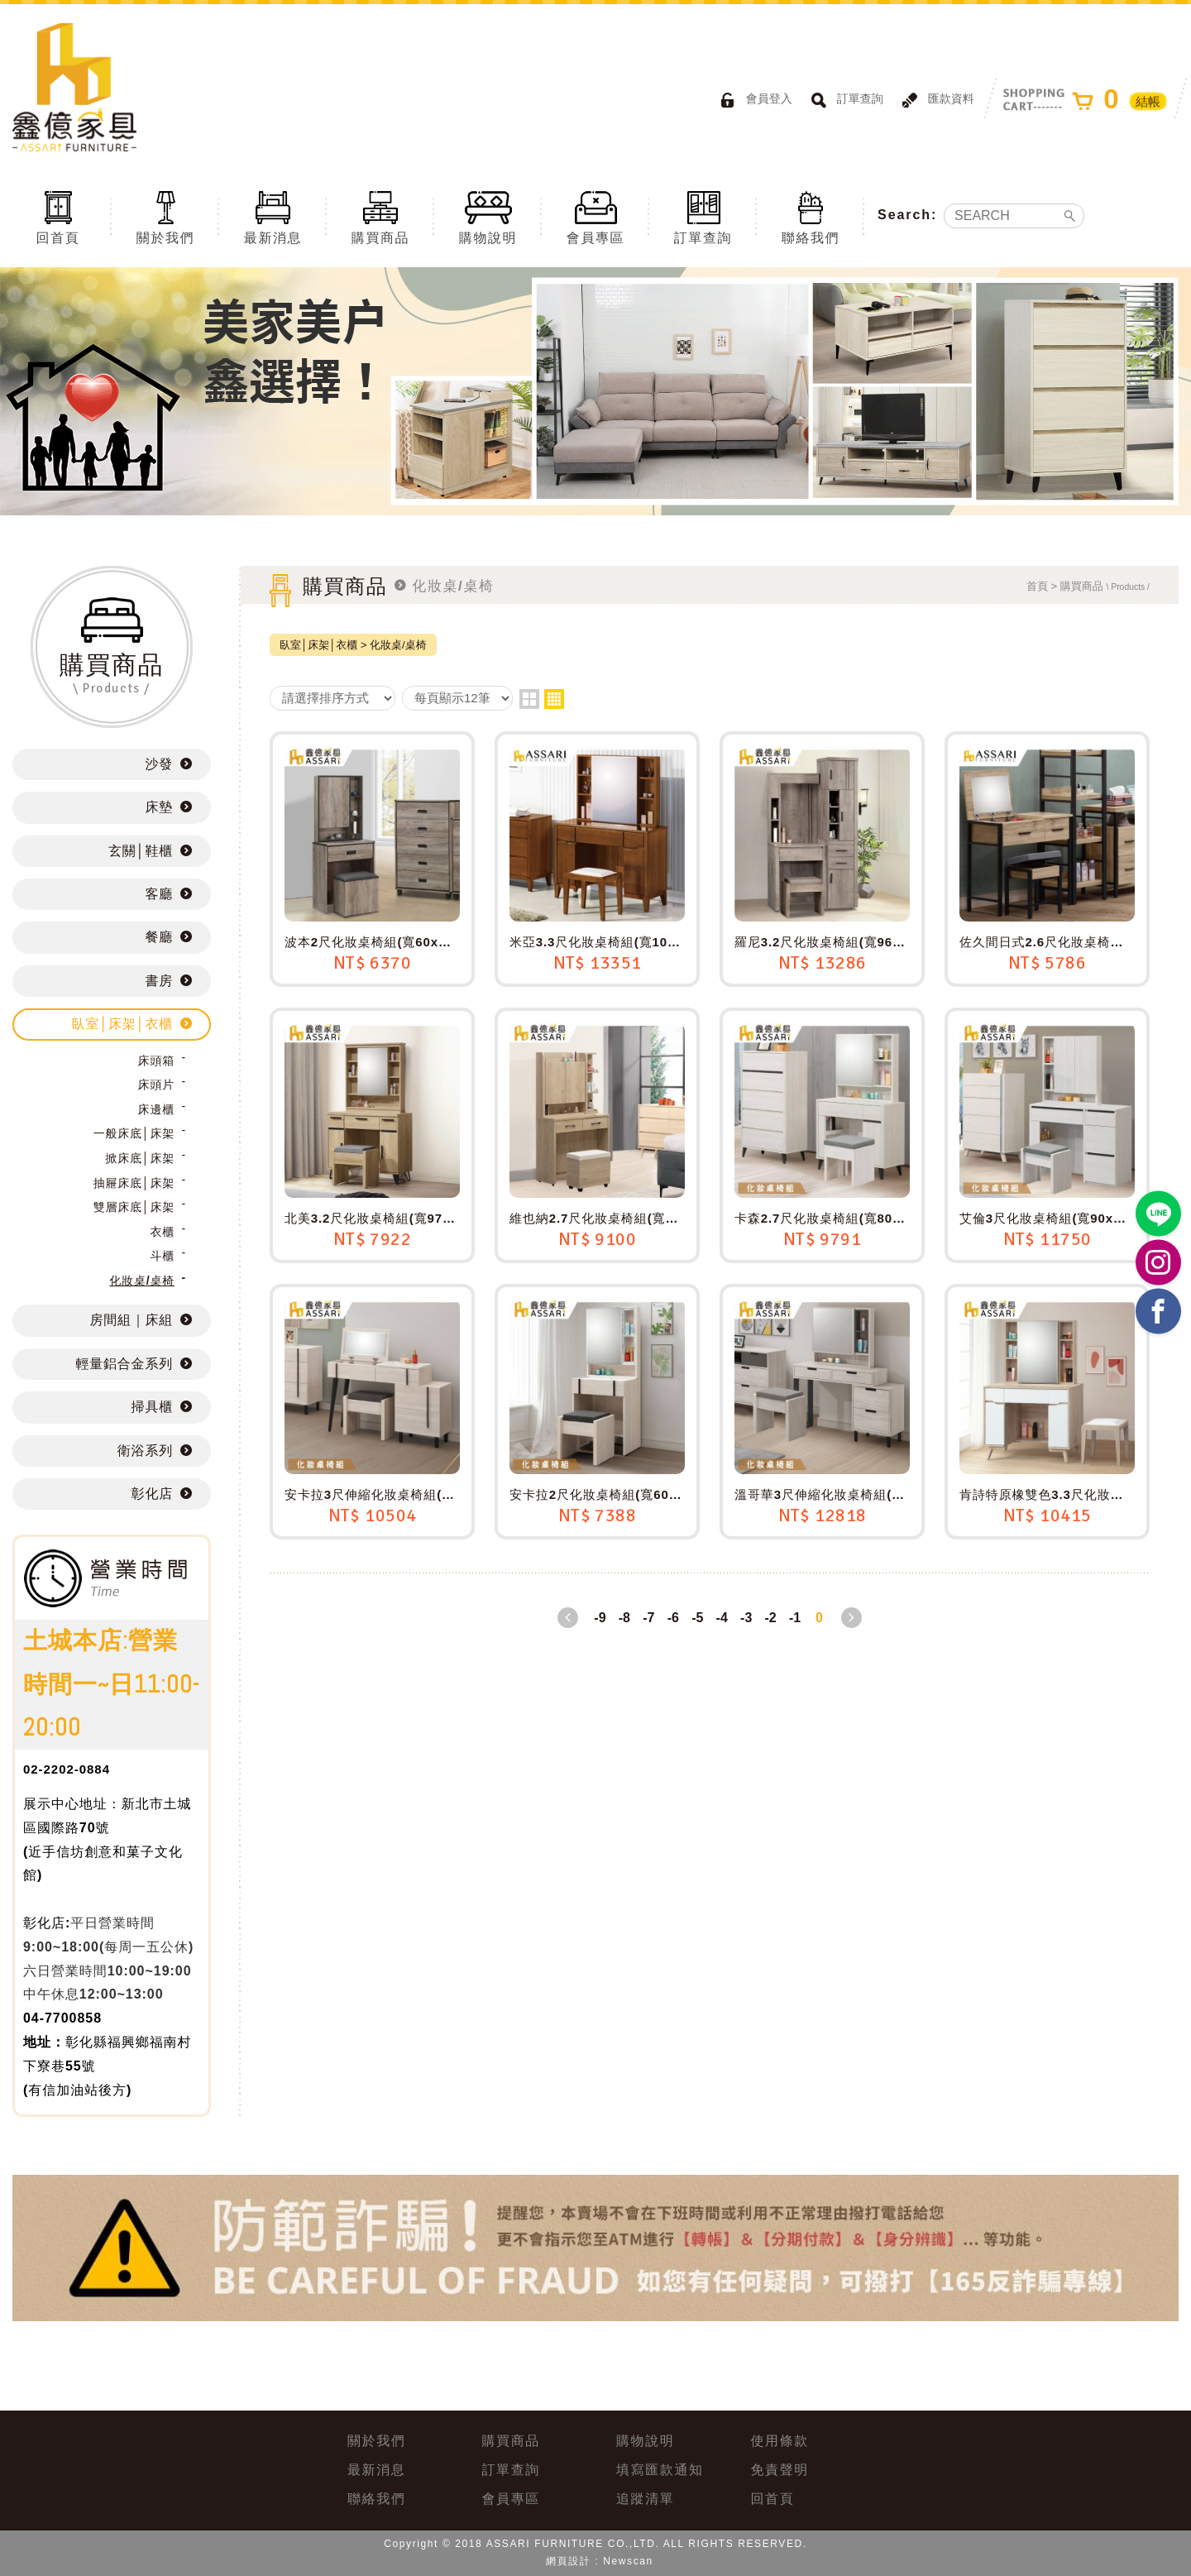 The width and height of the screenshot is (1191, 2576). I want to click on -1, so click(795, 1618).